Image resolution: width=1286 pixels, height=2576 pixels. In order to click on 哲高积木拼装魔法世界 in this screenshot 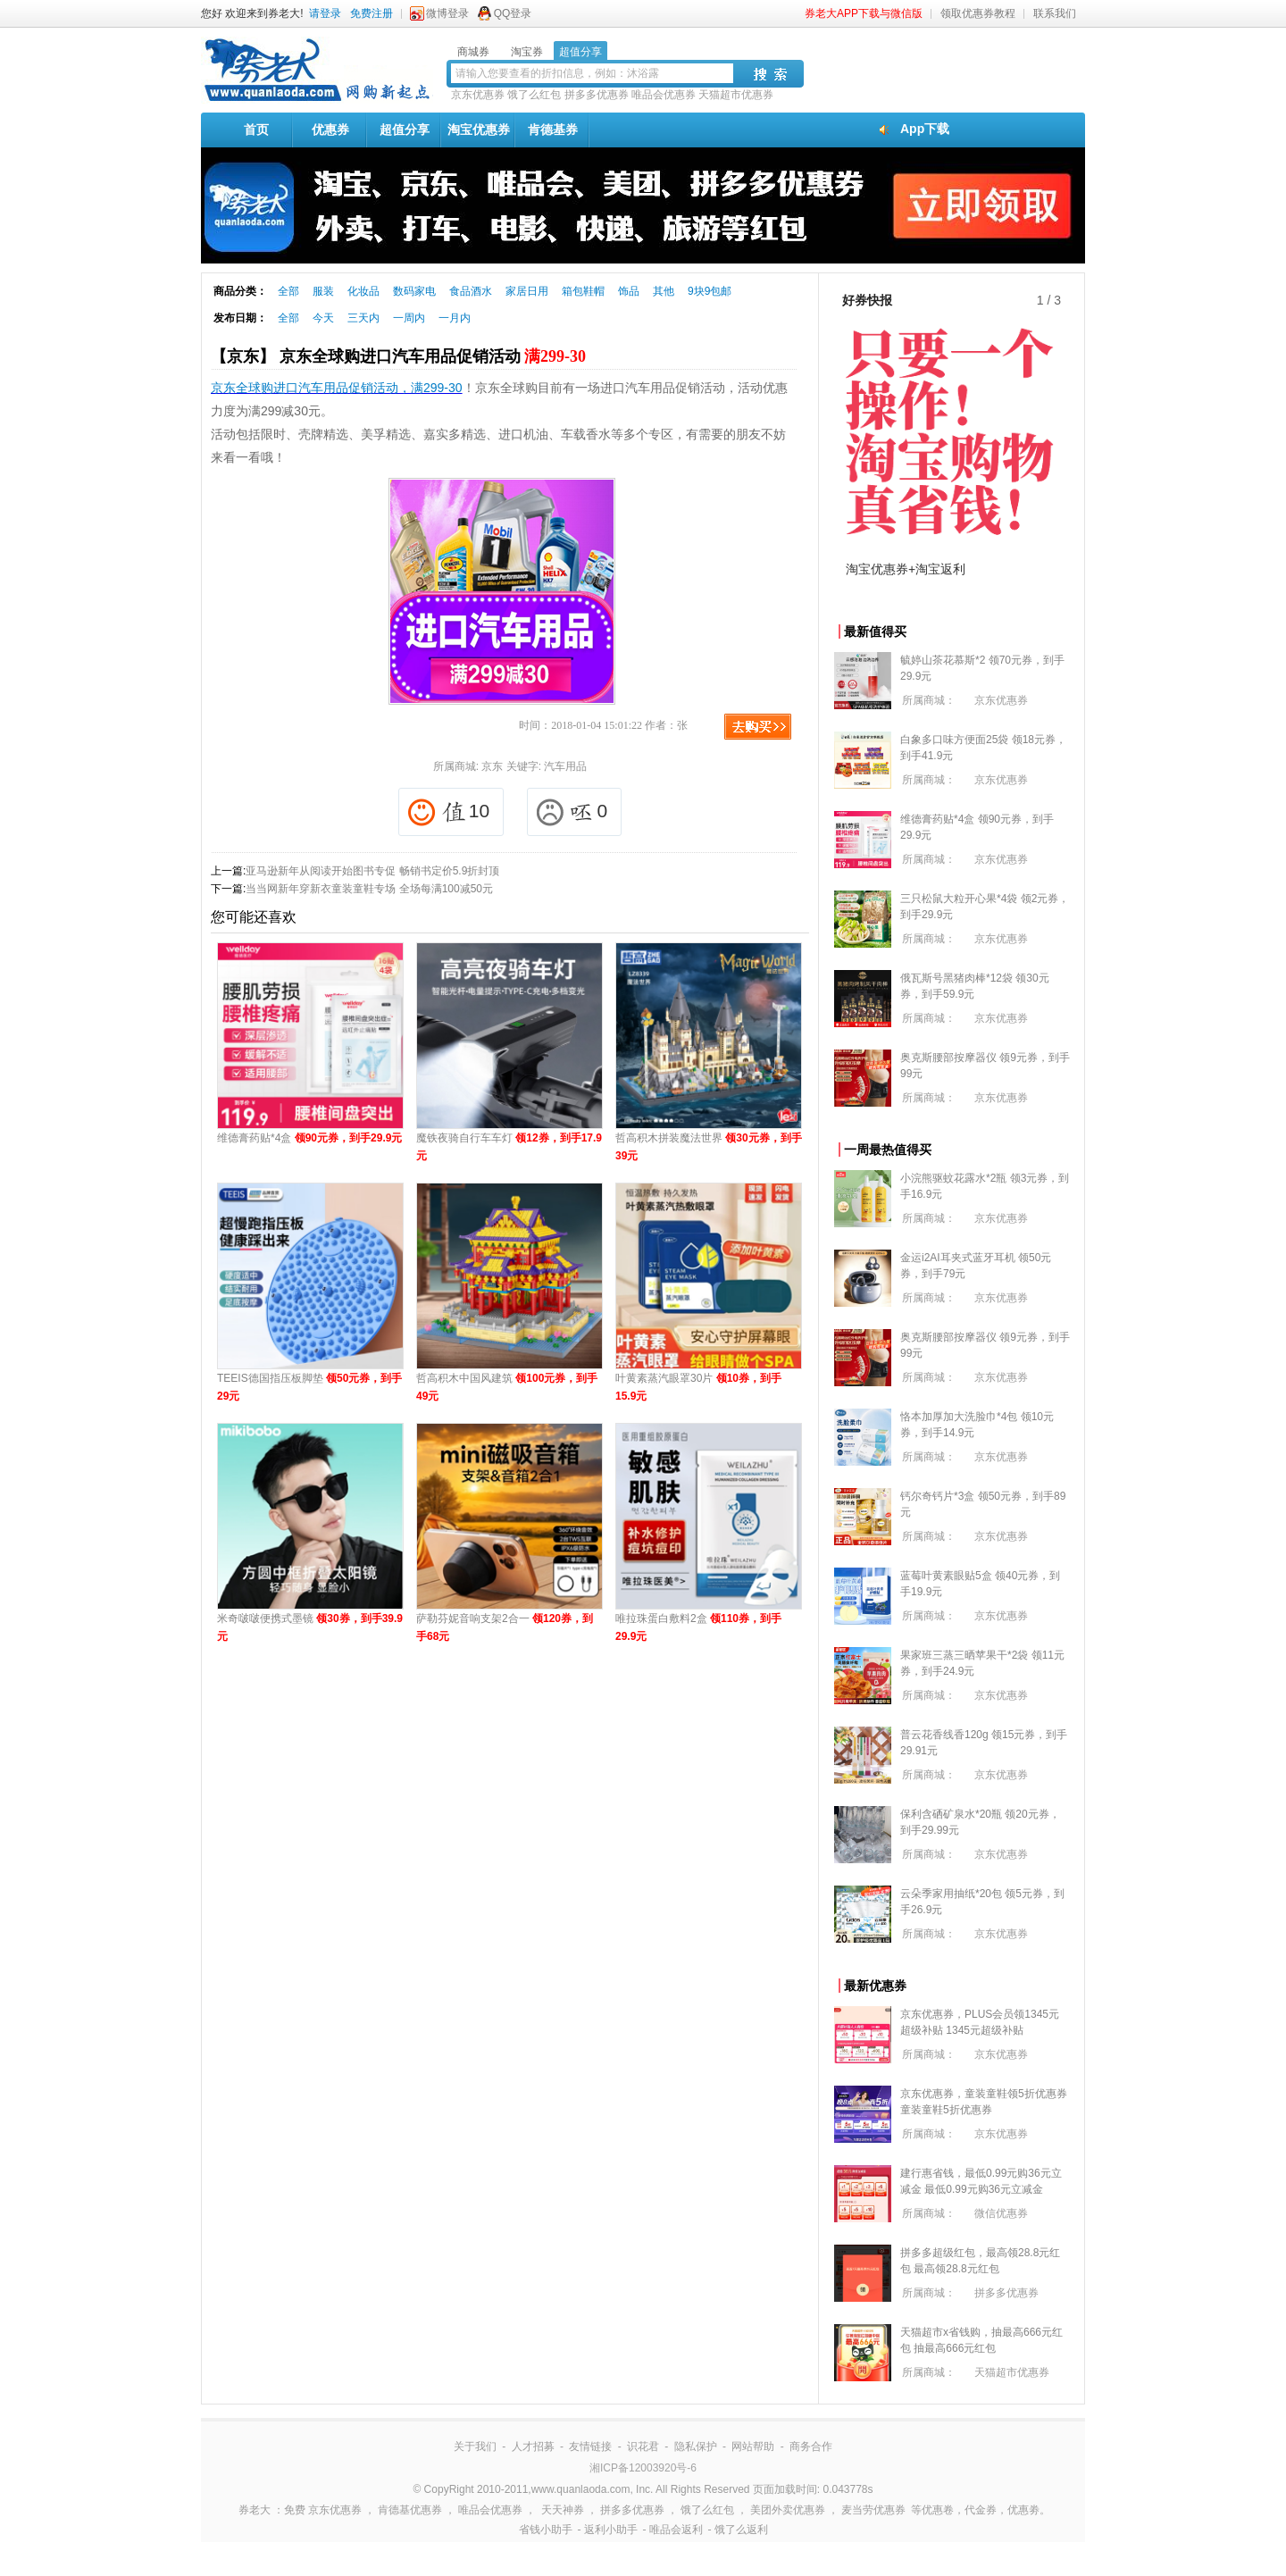, I will do `click(708, 1147)`.